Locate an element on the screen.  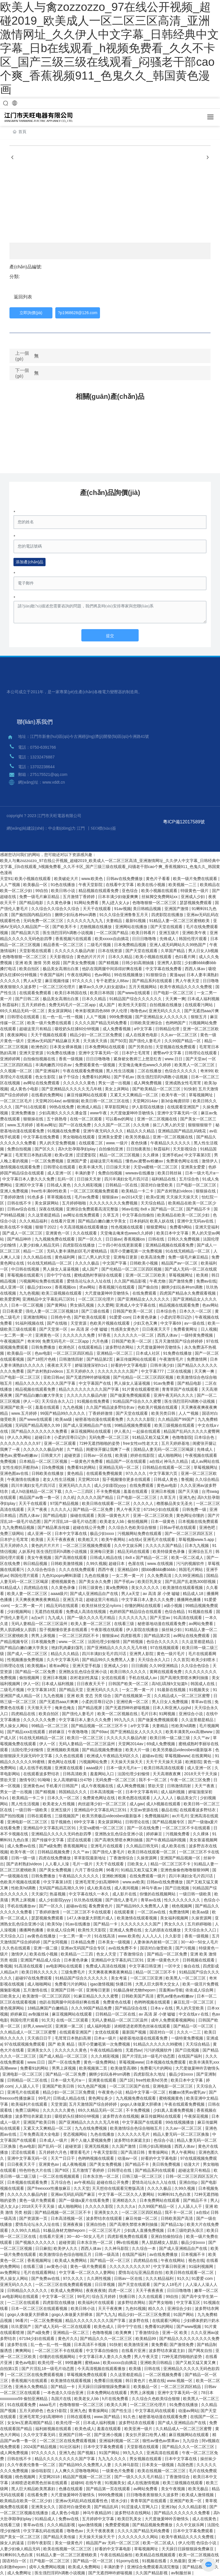
成人免费网址 is located at coordinates (19, 2573).